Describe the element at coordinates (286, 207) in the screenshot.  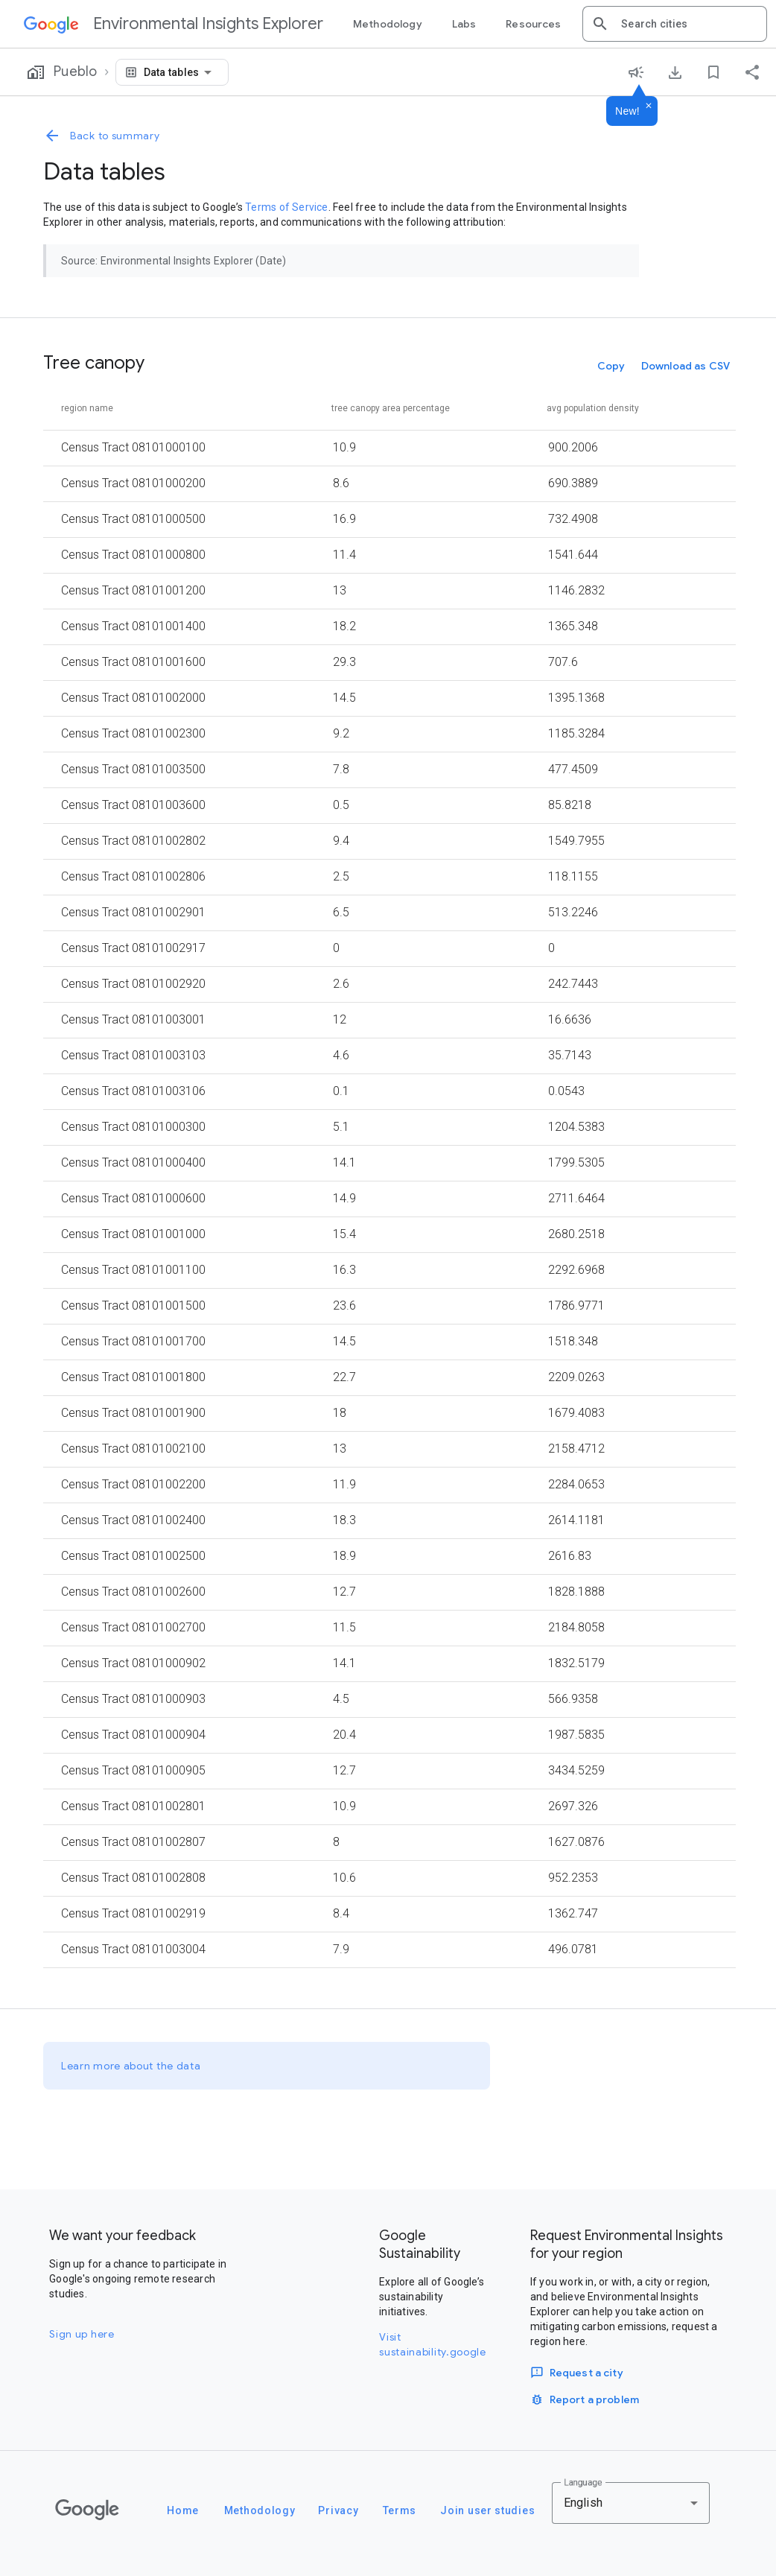
I see `Terms of Service` at that location.